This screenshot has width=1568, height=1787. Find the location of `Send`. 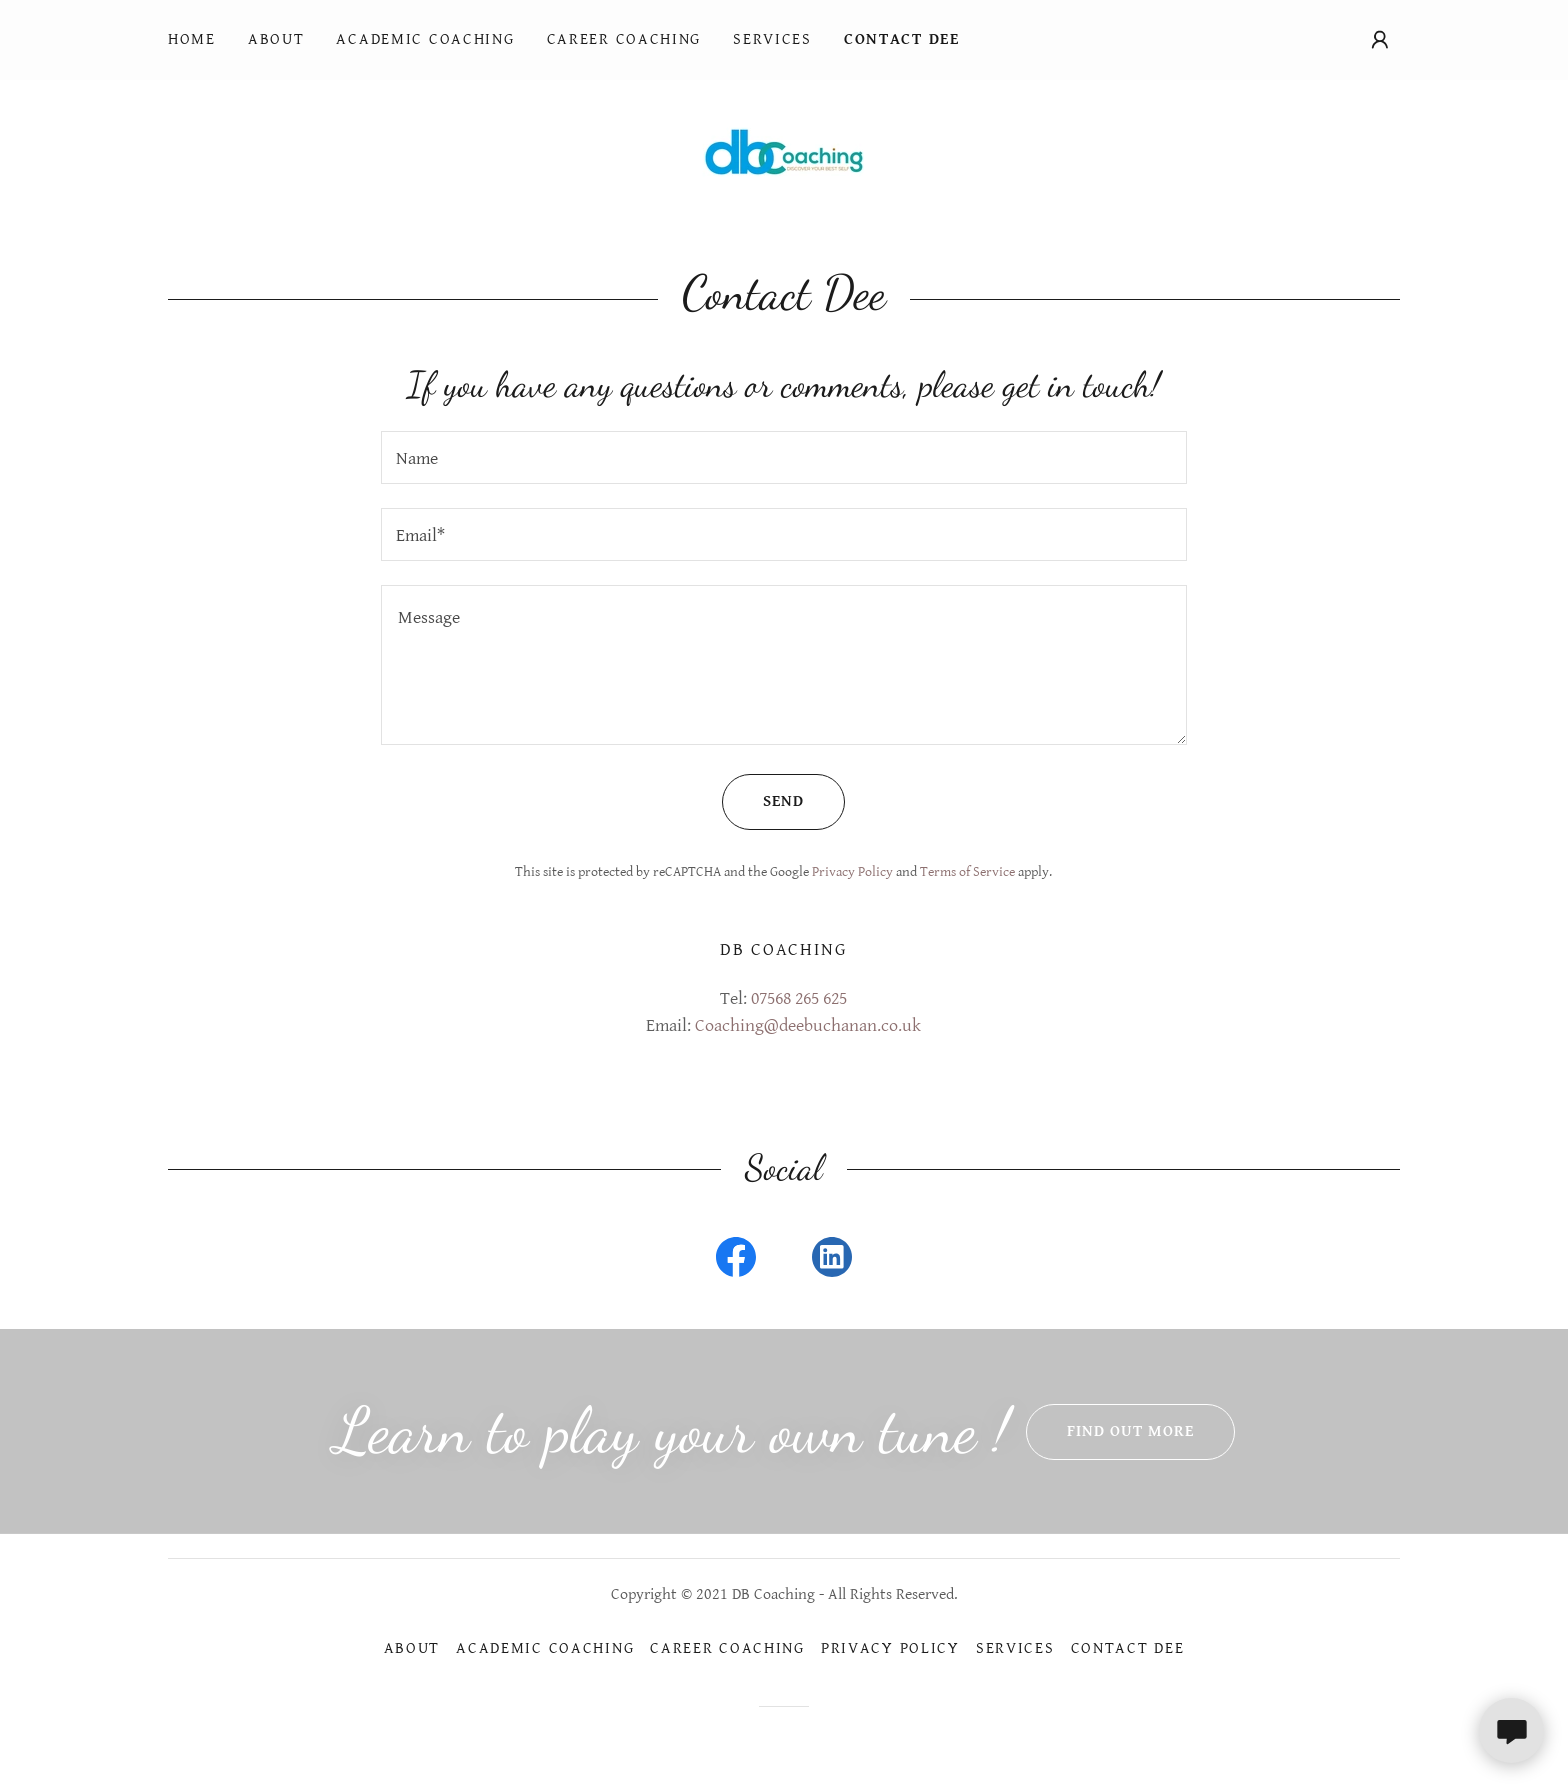

Send is located at coordinates (763, 802).